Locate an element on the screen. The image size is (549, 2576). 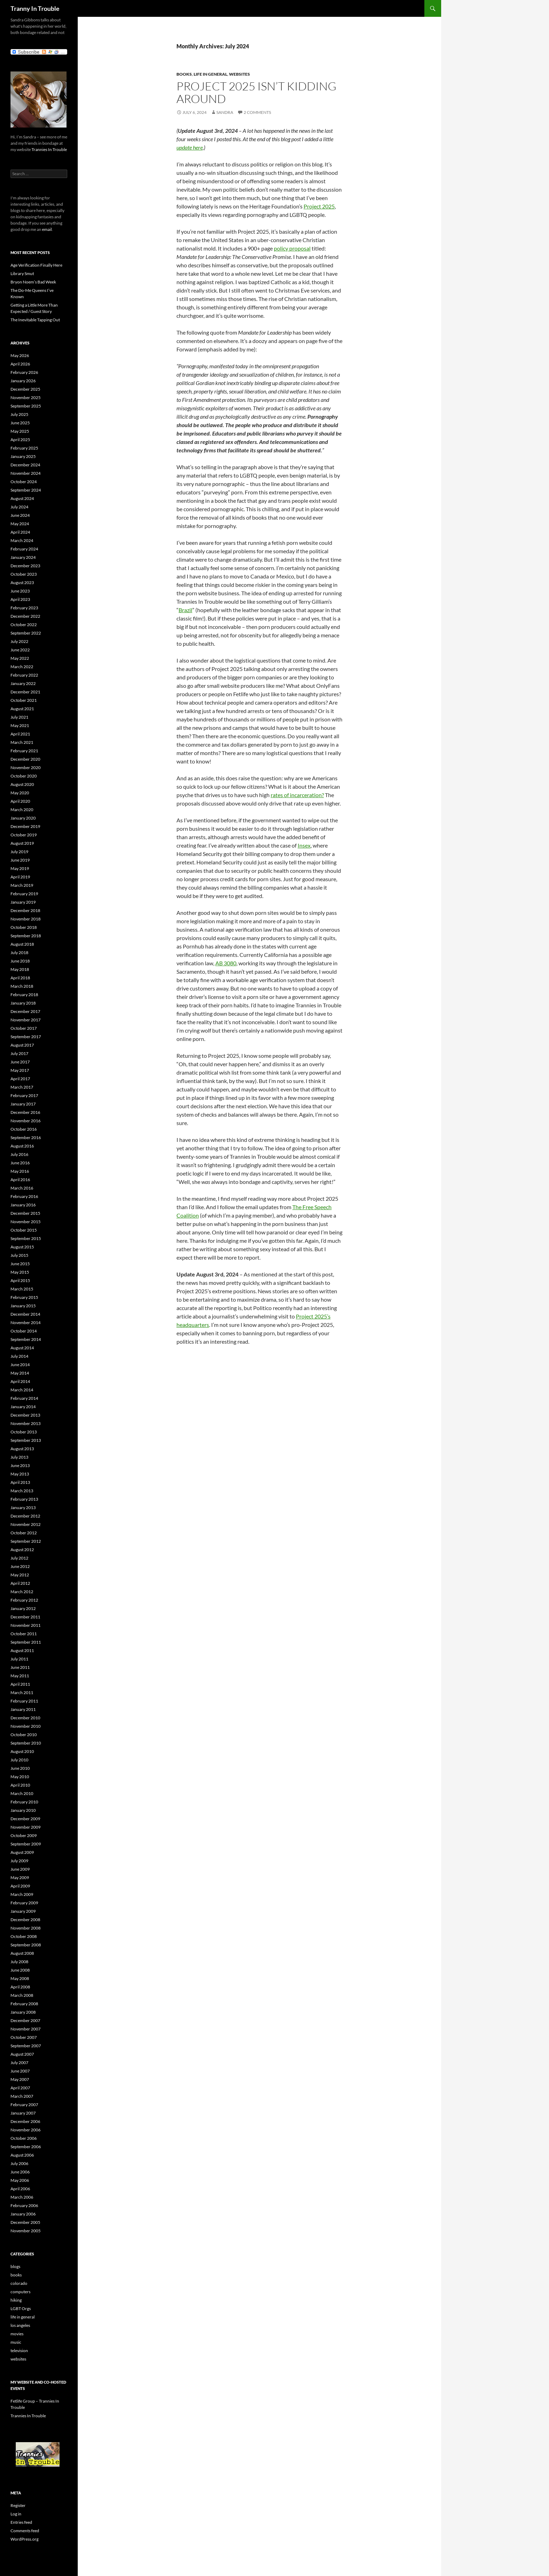
February 2009 is located at coordinates (24, 1902).